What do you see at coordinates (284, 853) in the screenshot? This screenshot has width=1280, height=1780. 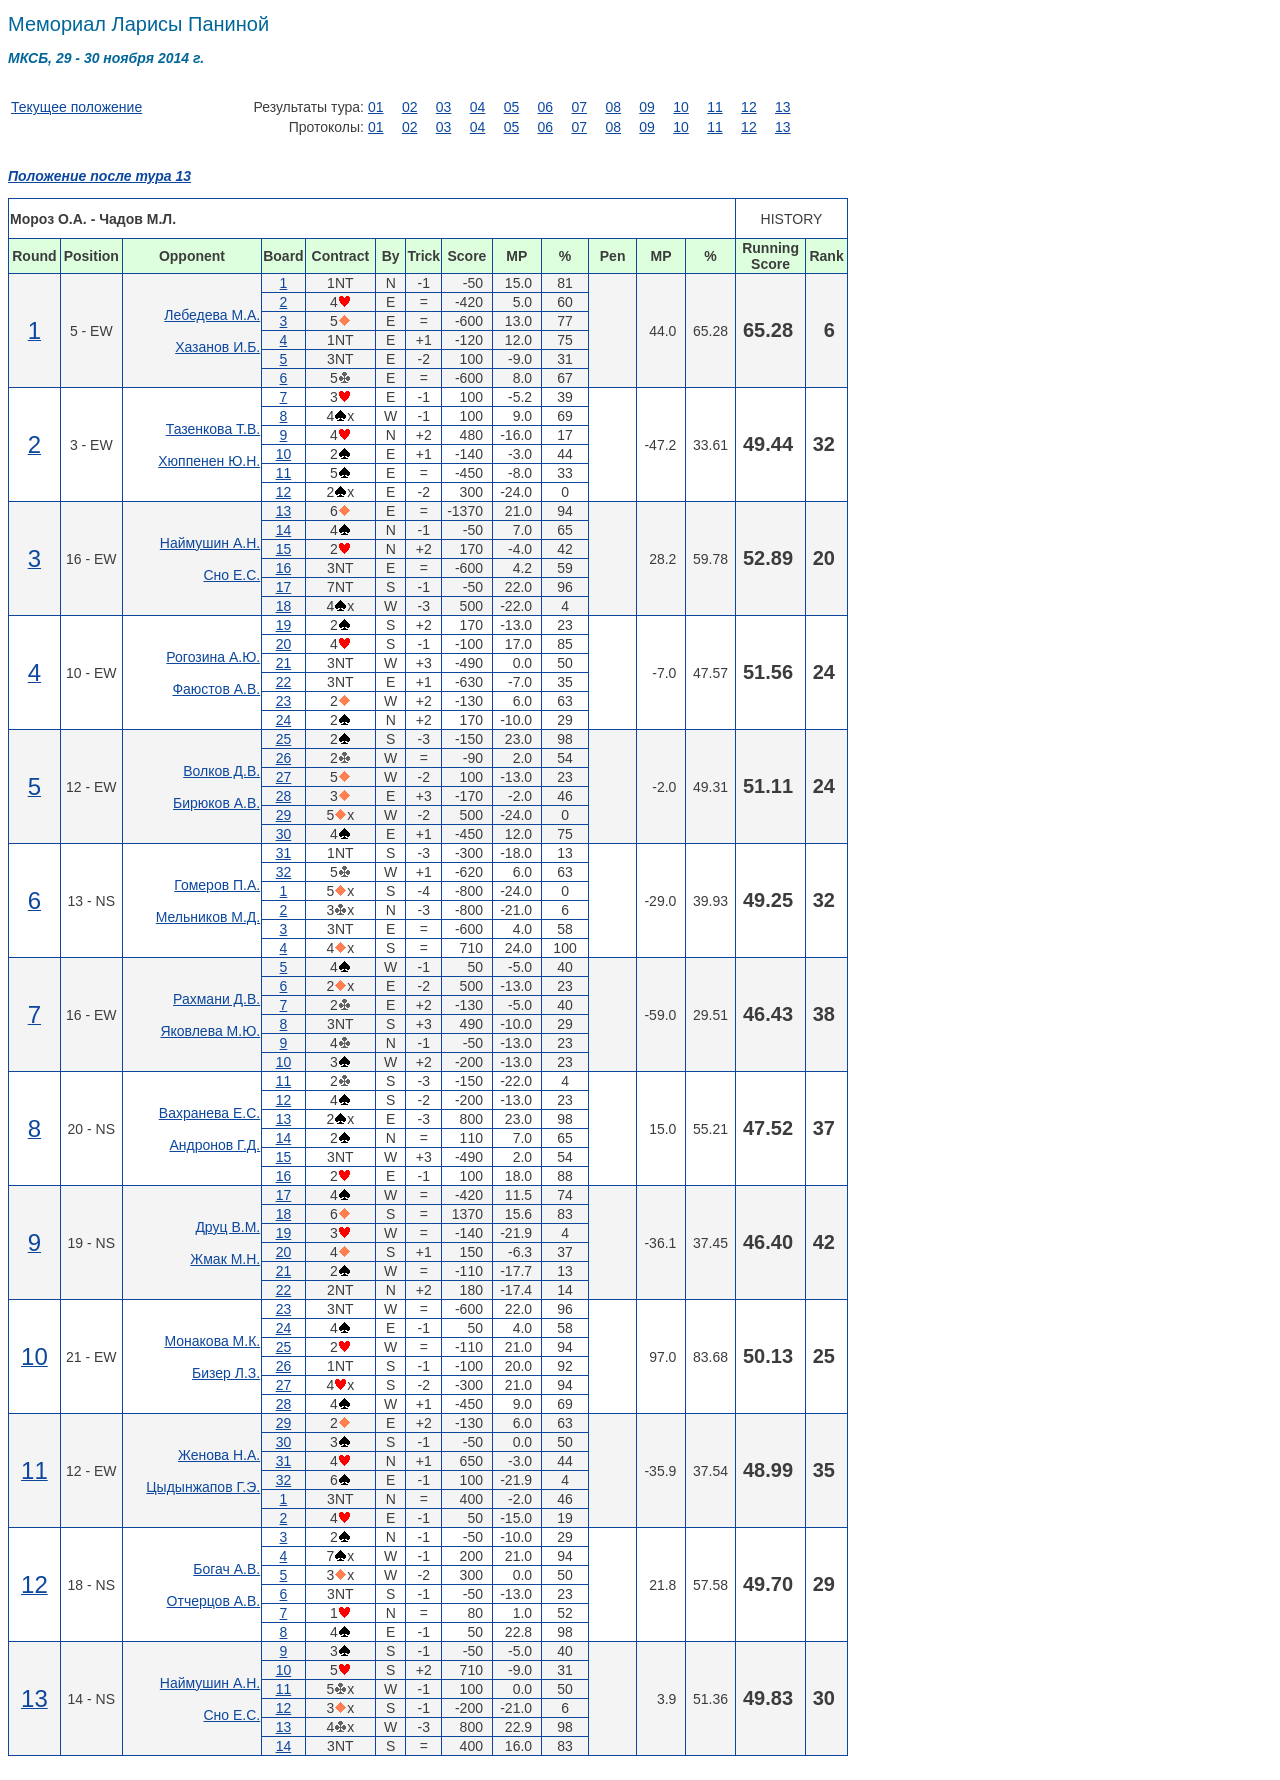 I see `31` at bounding box center [284, 853].